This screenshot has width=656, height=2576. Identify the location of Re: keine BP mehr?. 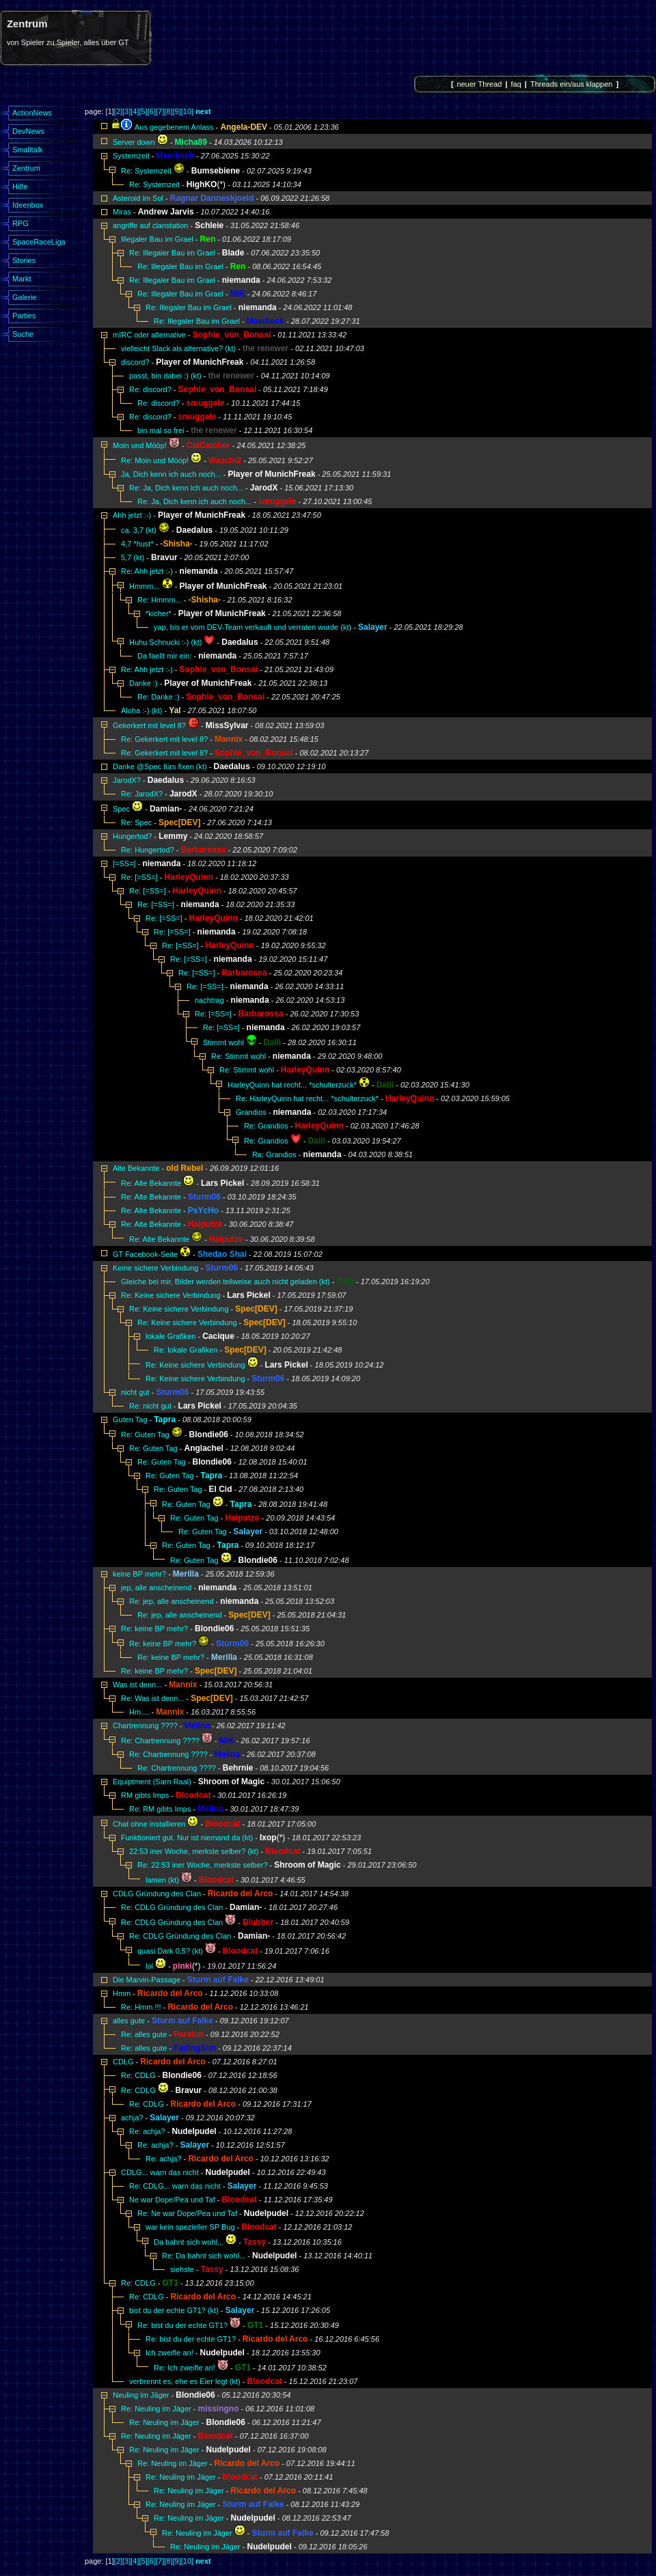
(154, 1628).